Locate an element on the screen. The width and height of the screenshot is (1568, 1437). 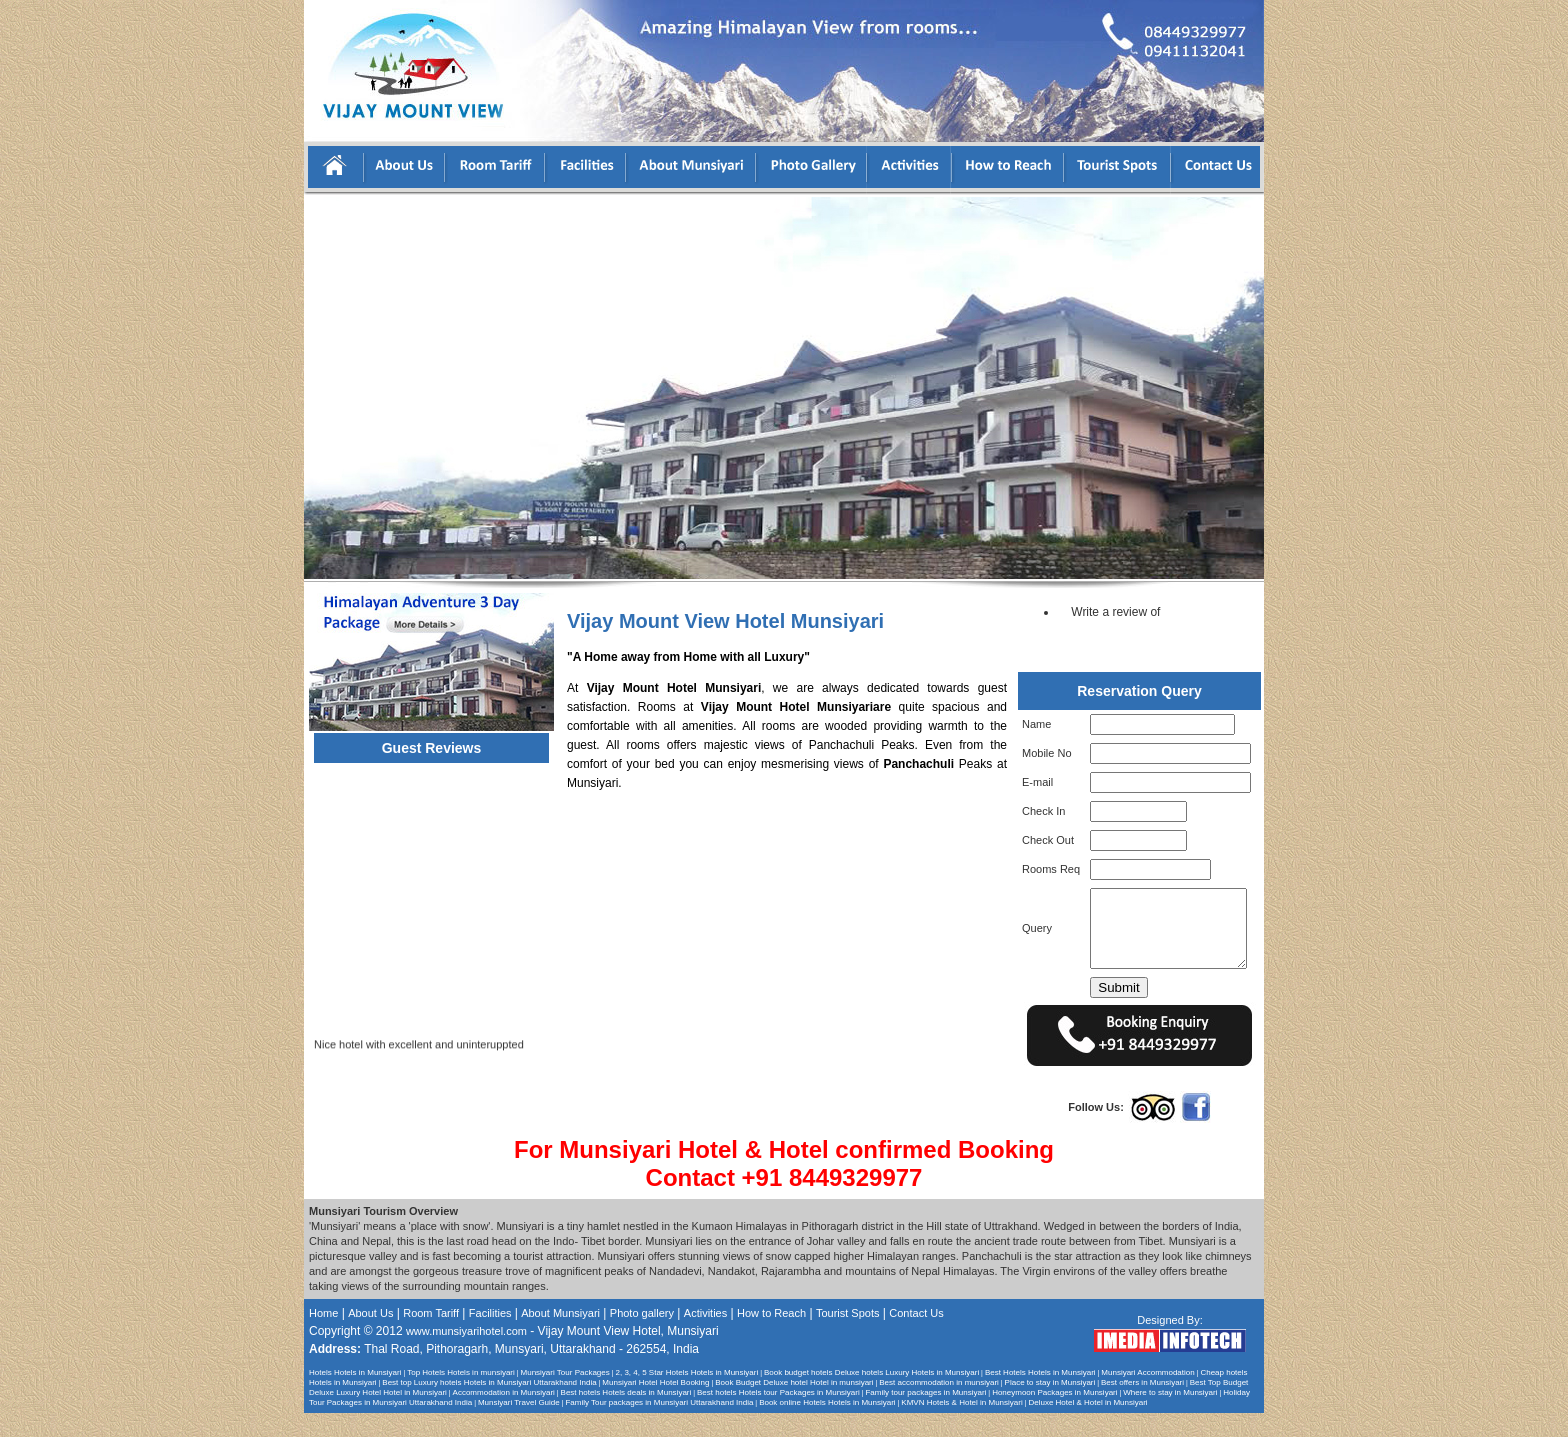
Deluxe Hotel & Hotel in Munsiyari is located at coordinates (1087, 1426).